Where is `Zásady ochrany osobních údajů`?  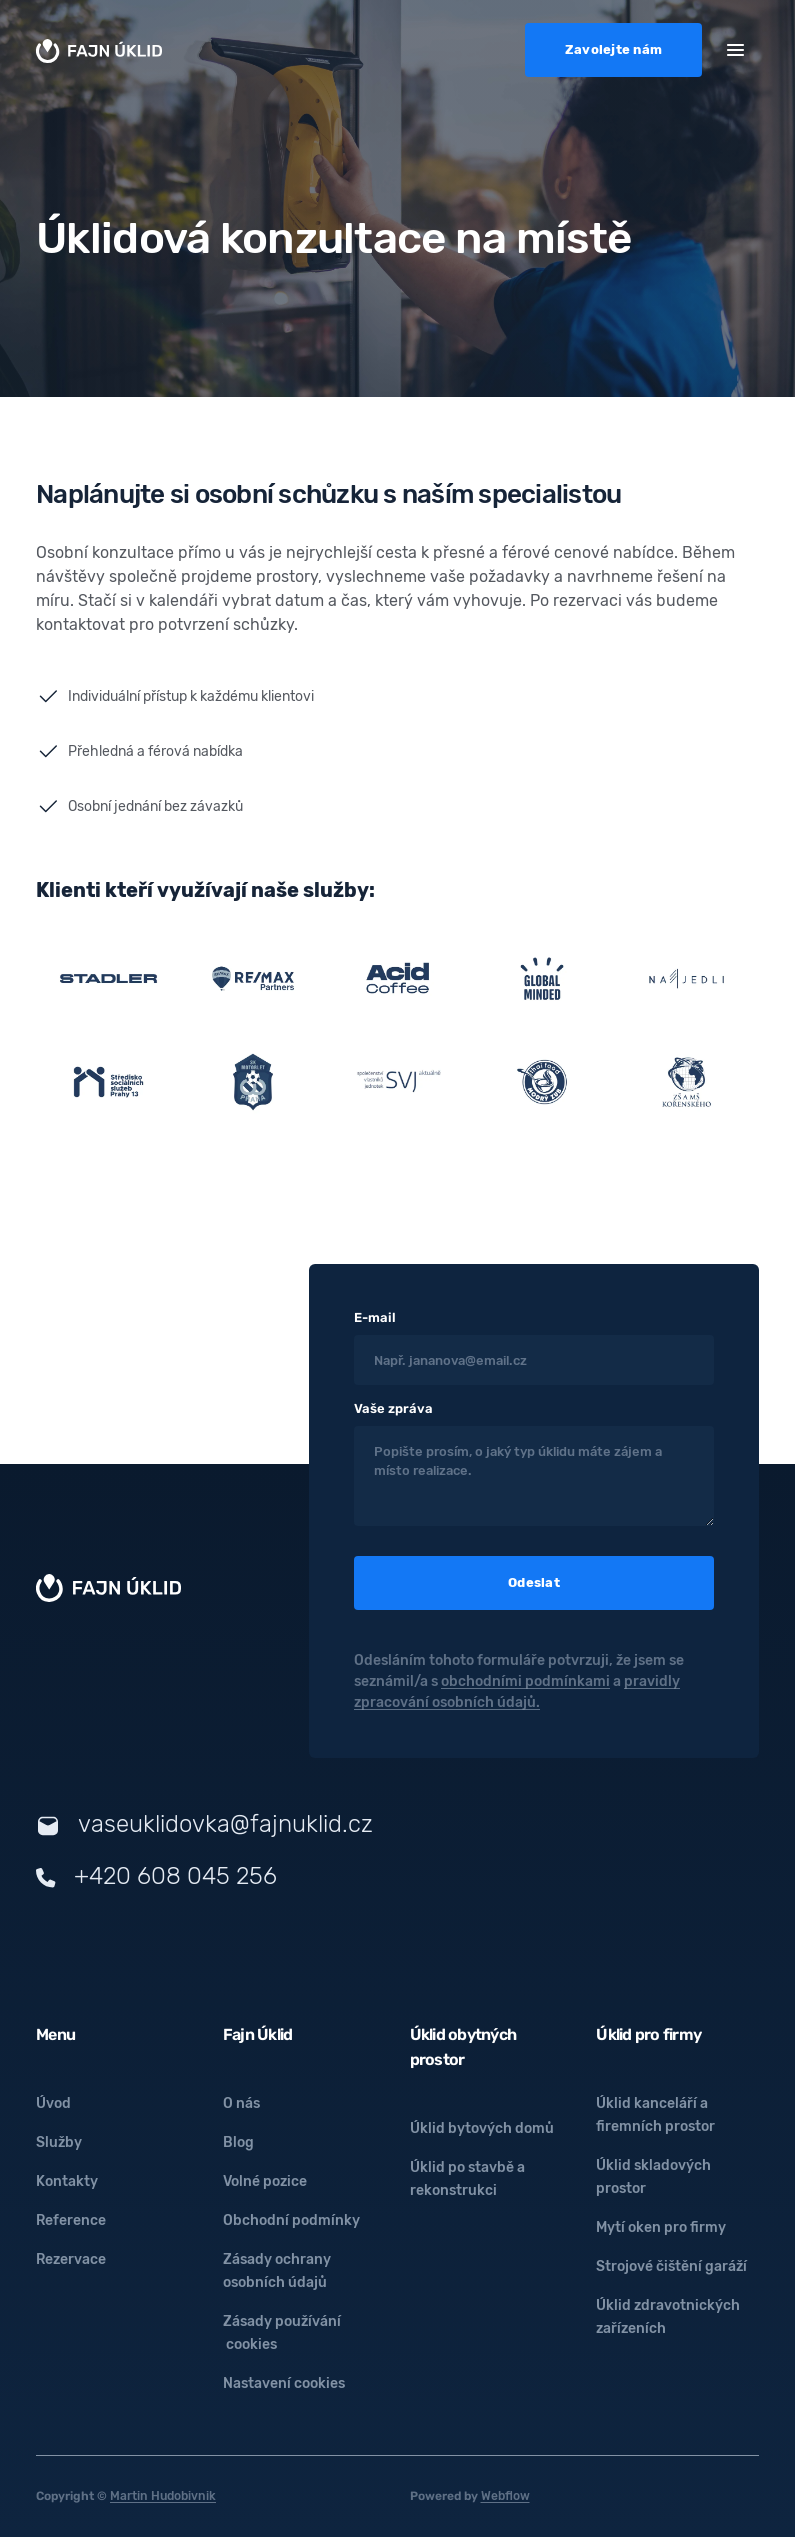
Zásady ochrany osobních údajů is located at coordinates (277, 2271).